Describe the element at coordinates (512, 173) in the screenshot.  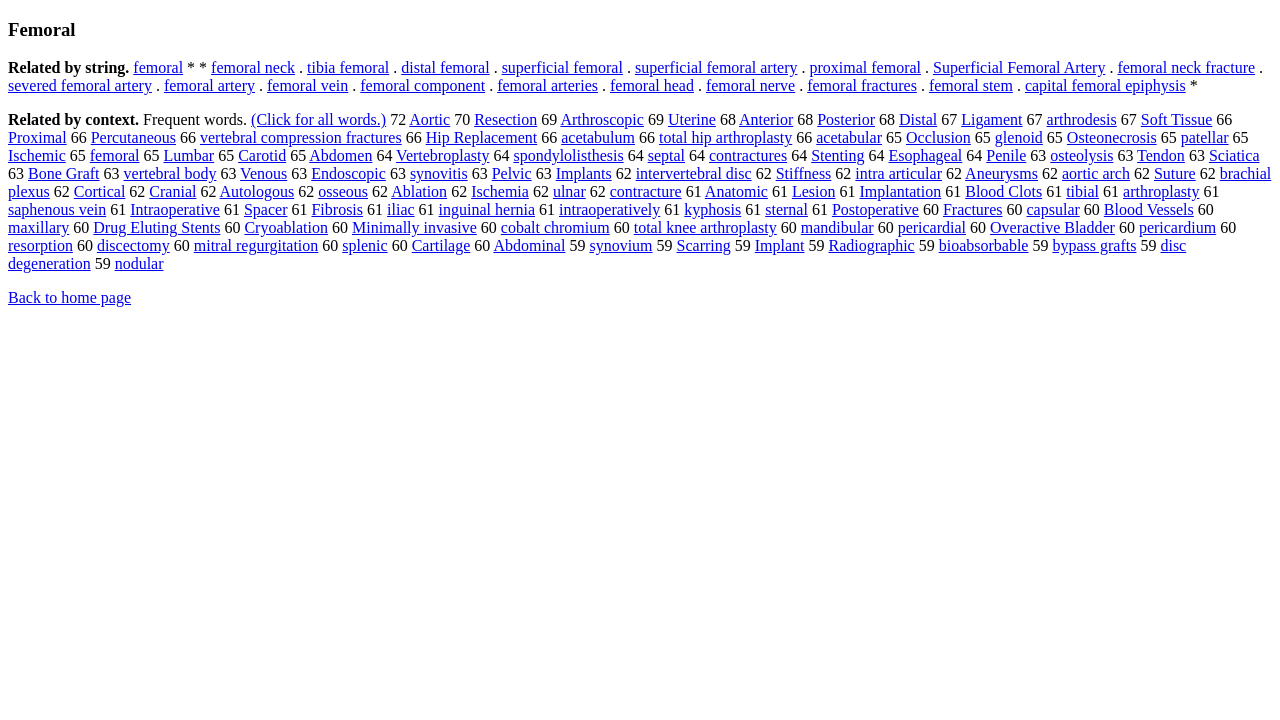
I see `Pelvic` at that location.